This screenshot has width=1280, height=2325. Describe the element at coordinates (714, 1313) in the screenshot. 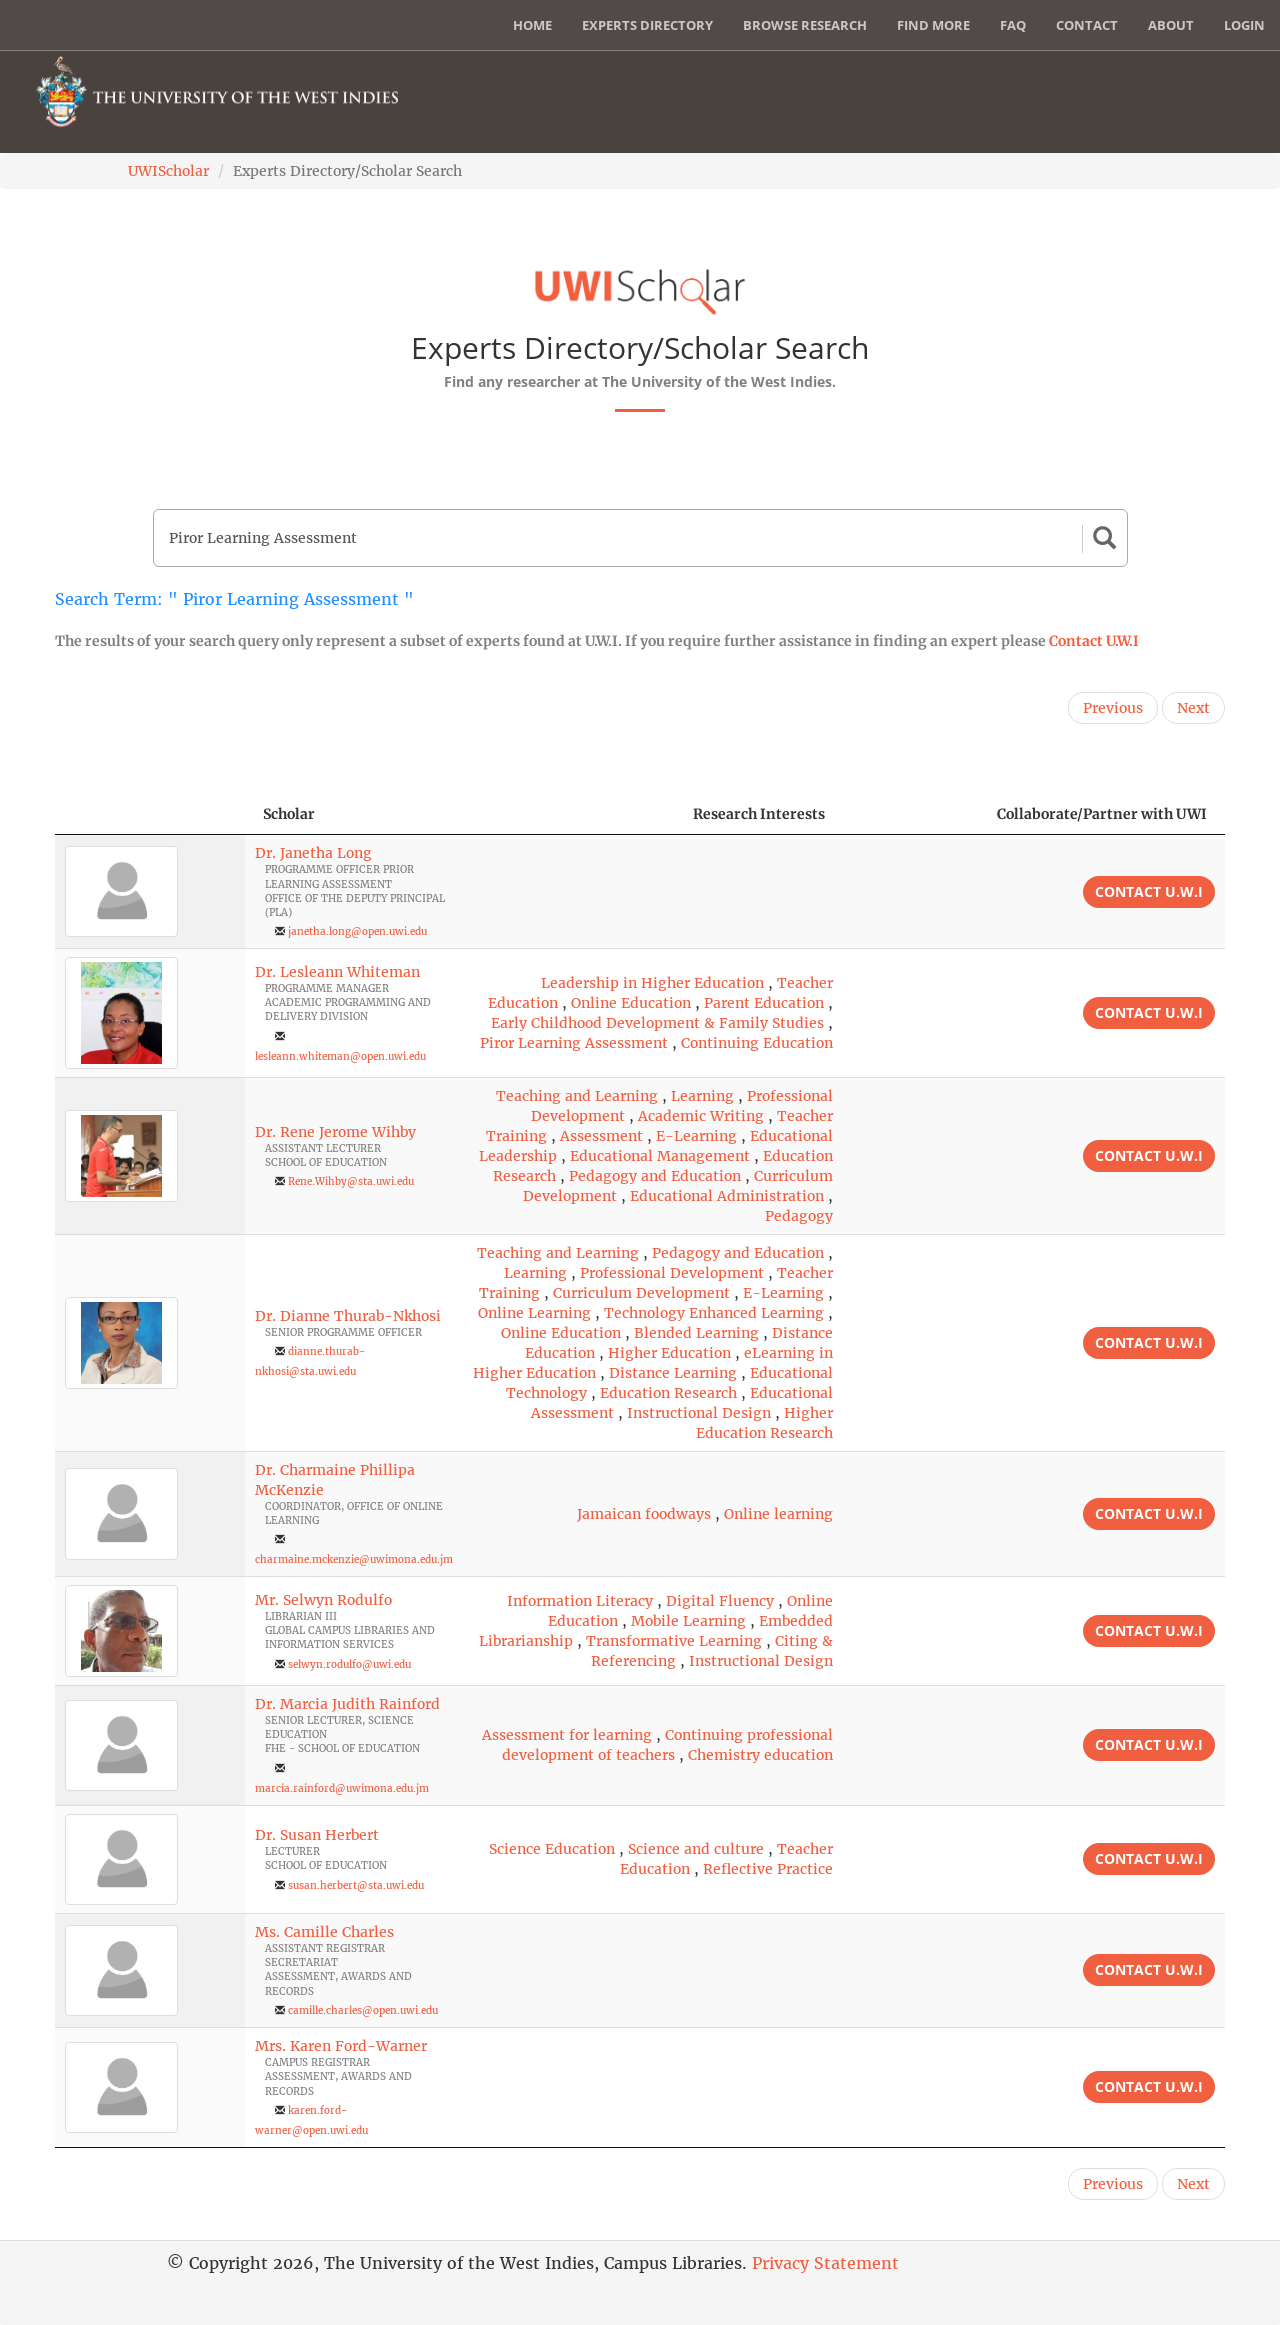

I see `Technology Enhanced Learning` at that location.